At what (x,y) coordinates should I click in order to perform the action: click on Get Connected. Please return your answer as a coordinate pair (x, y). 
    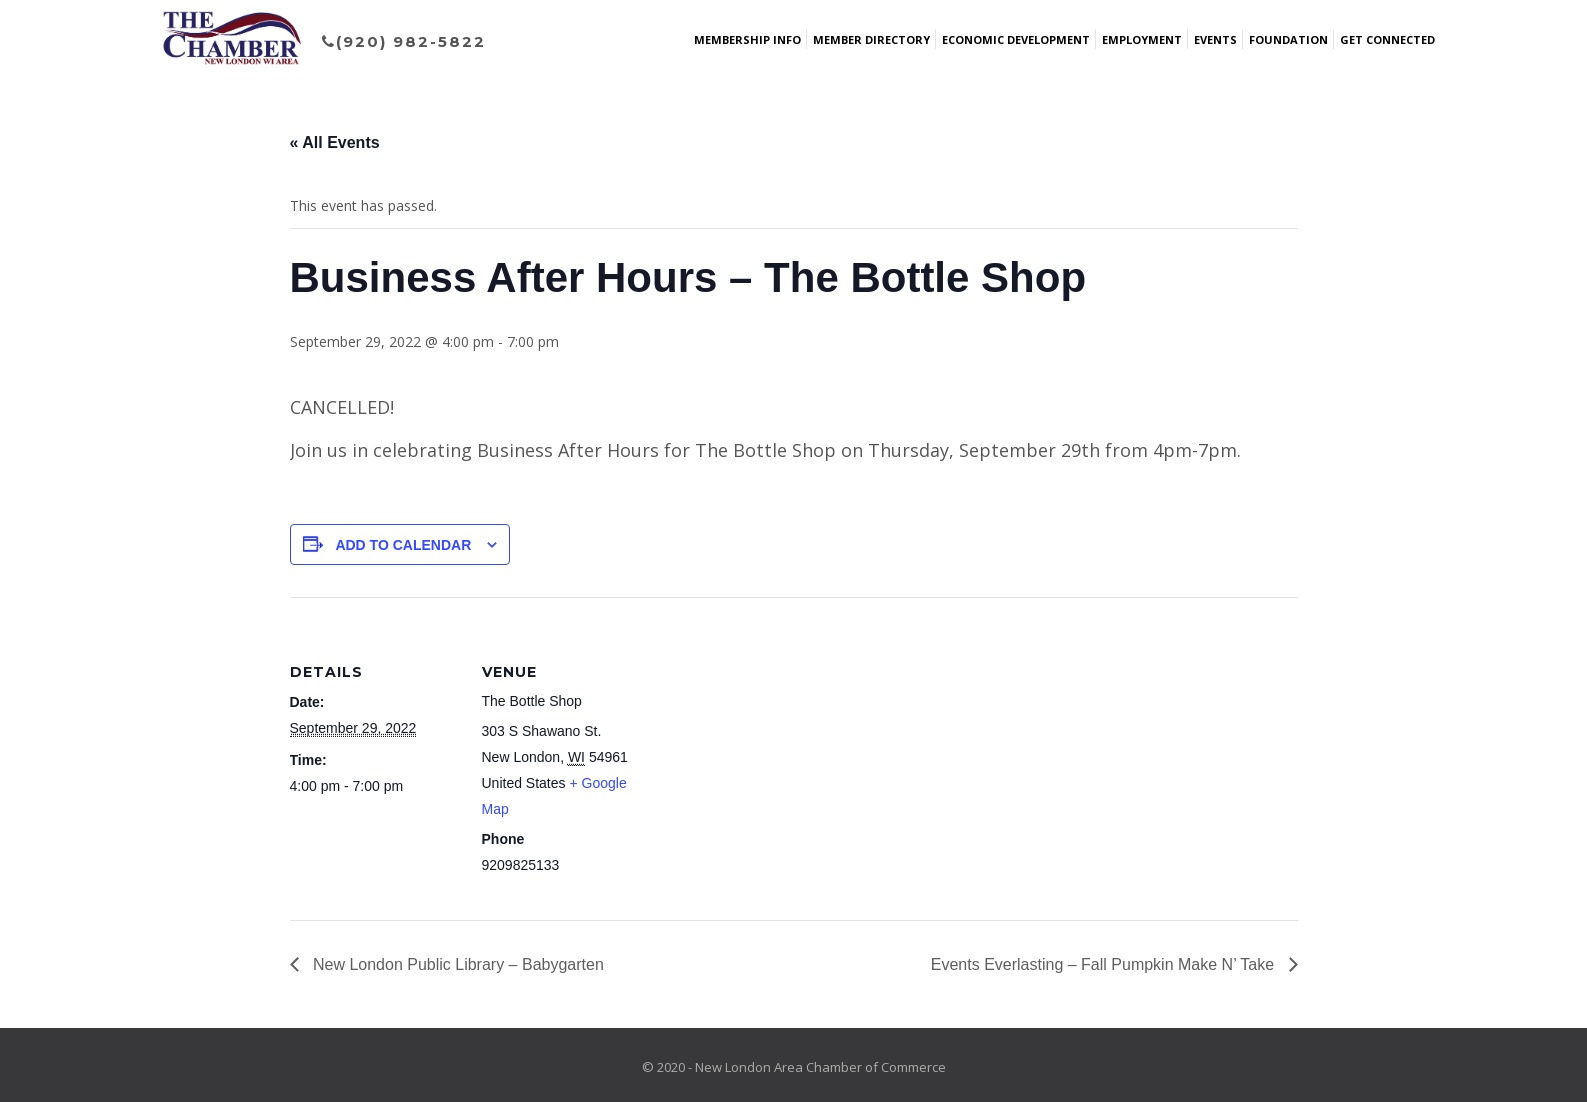
    Looking at the image, I should click on (1387, 39).